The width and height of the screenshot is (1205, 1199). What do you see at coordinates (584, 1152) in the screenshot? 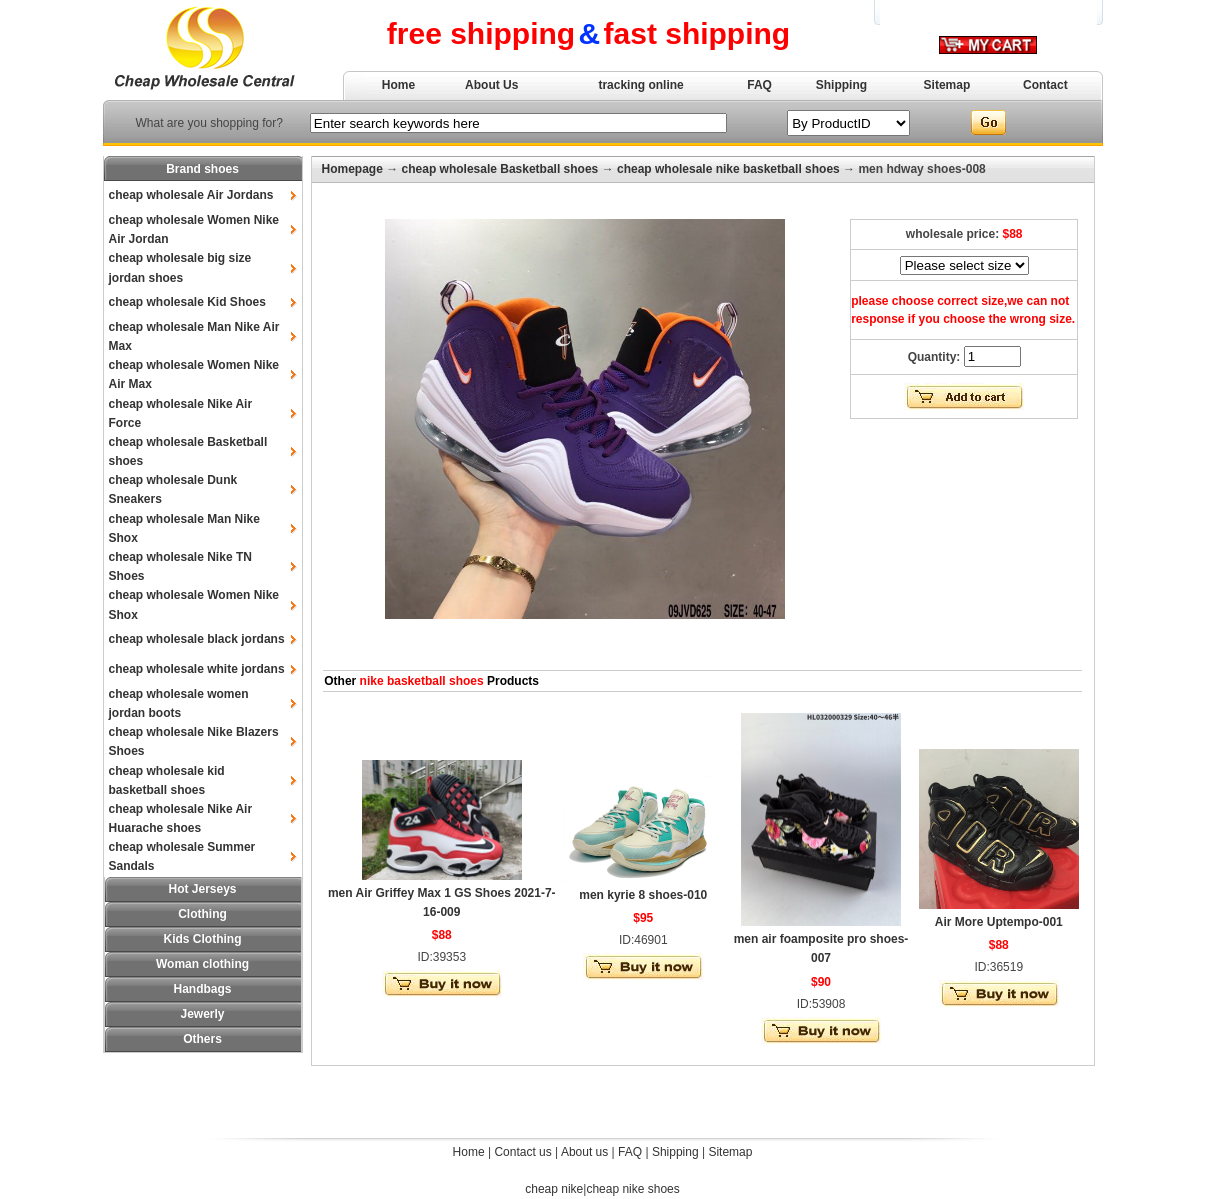
I see `About us` at bounding box center [584, 1152].